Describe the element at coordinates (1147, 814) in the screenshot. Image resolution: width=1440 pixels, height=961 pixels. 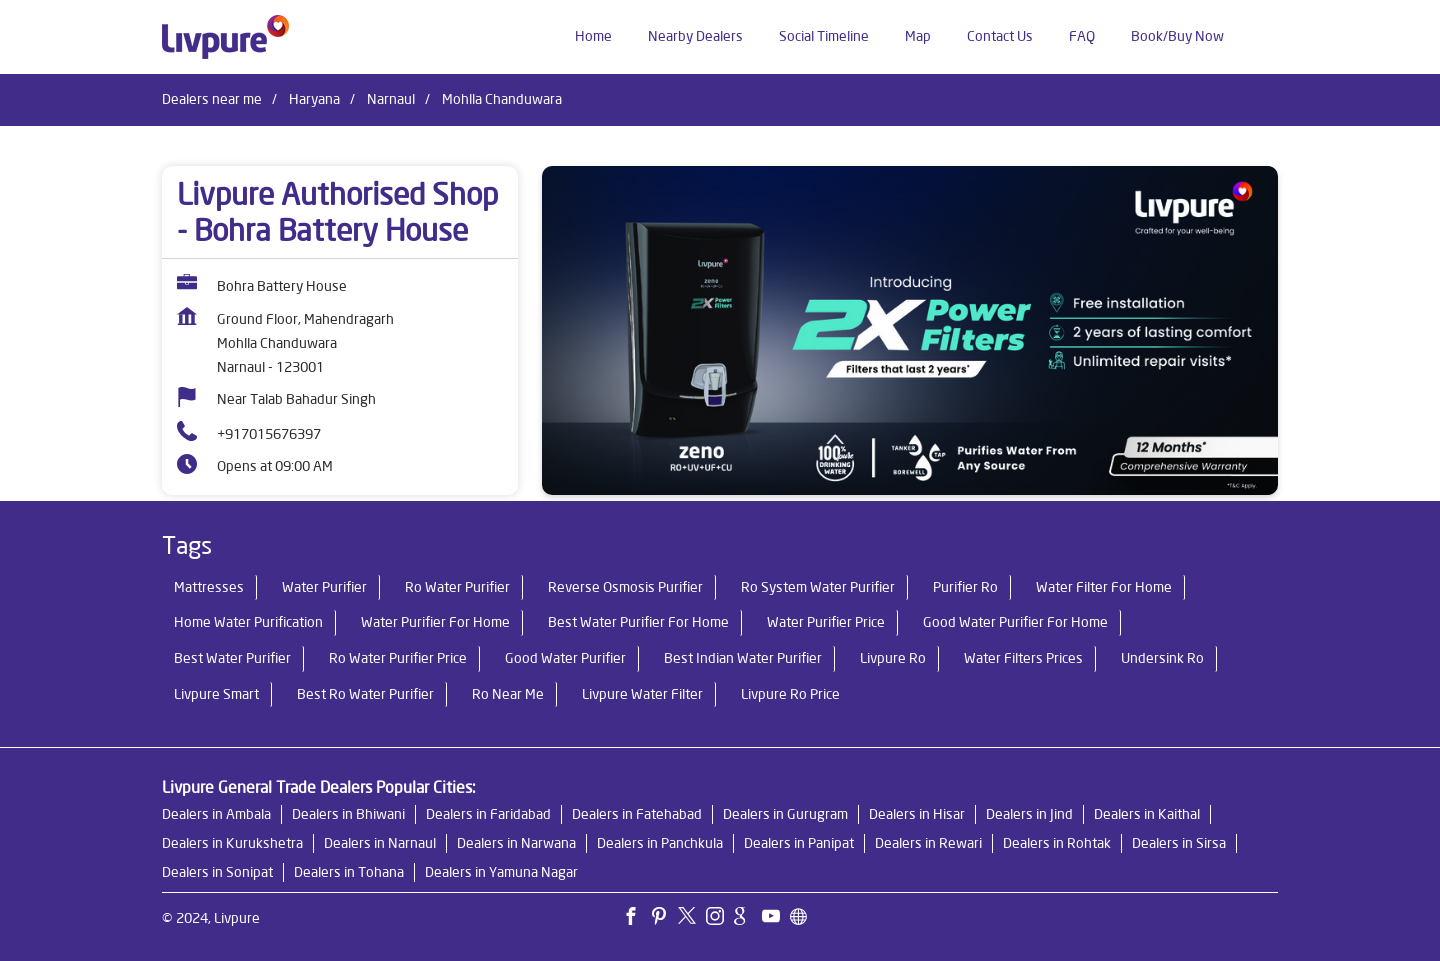
I see `Dealers in Kaithal` at that location.